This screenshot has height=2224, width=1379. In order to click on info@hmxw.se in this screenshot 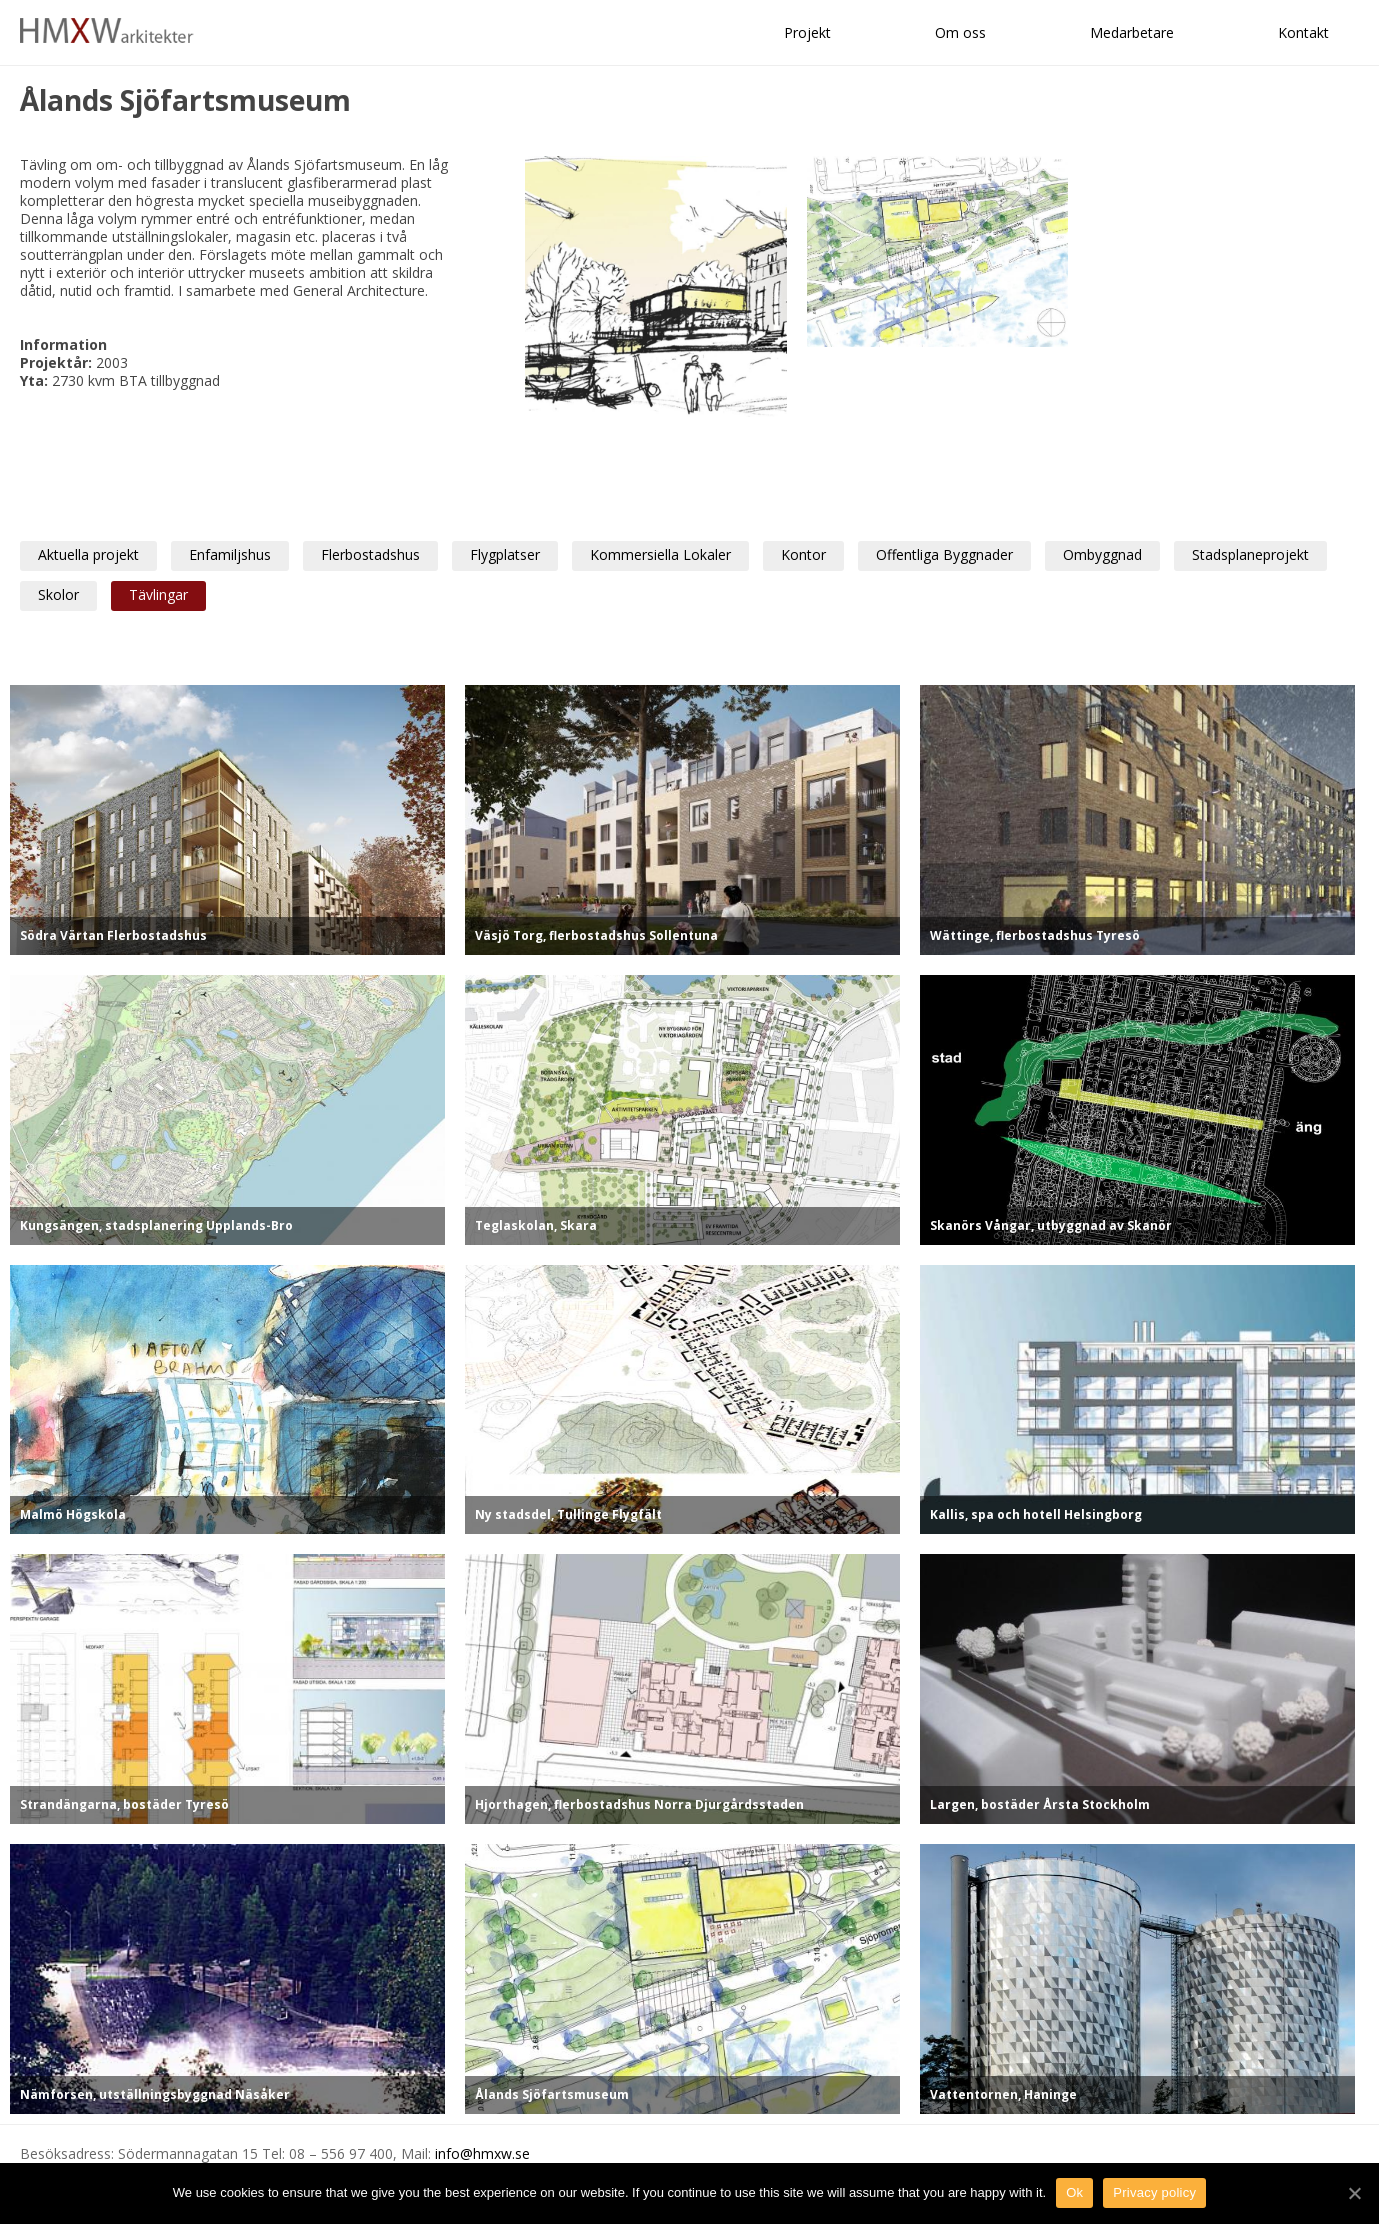, I will do `click(482, 2153)`.